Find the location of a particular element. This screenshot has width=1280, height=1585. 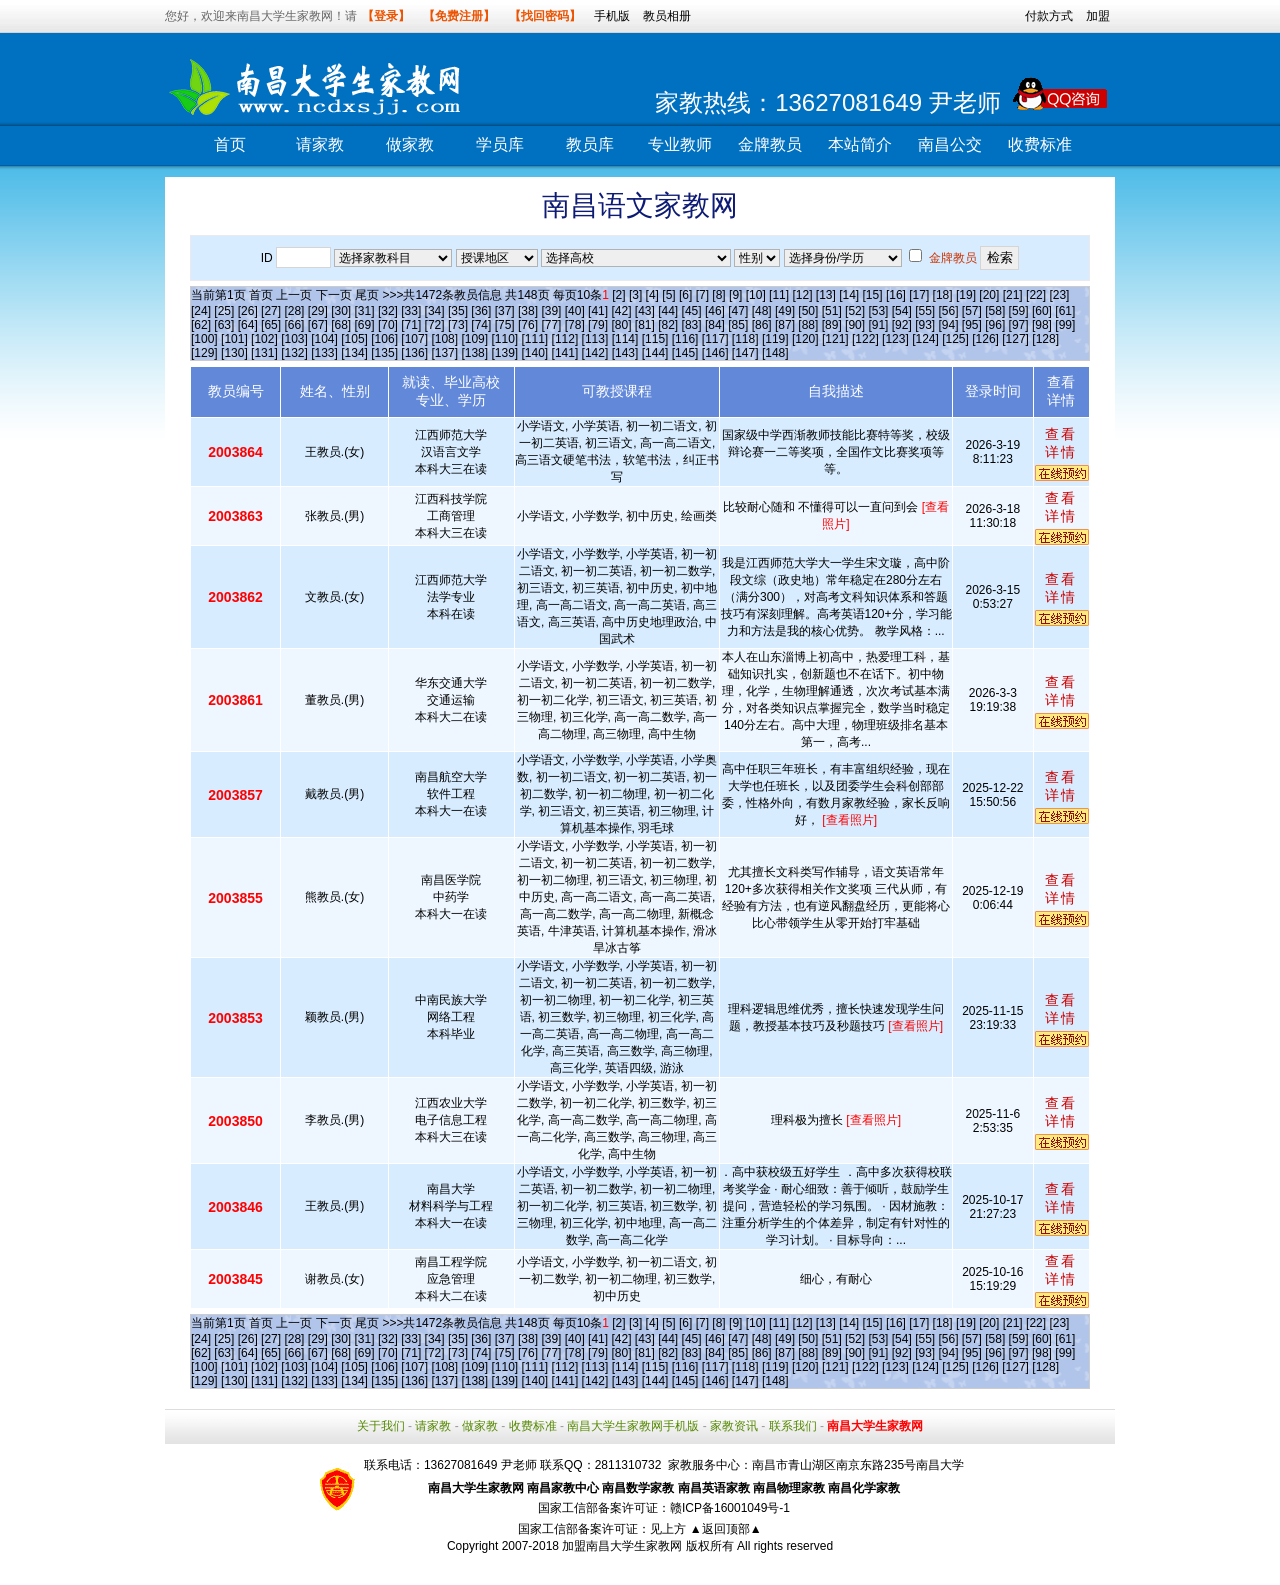

[21] is located at coordinates (1013, 295).